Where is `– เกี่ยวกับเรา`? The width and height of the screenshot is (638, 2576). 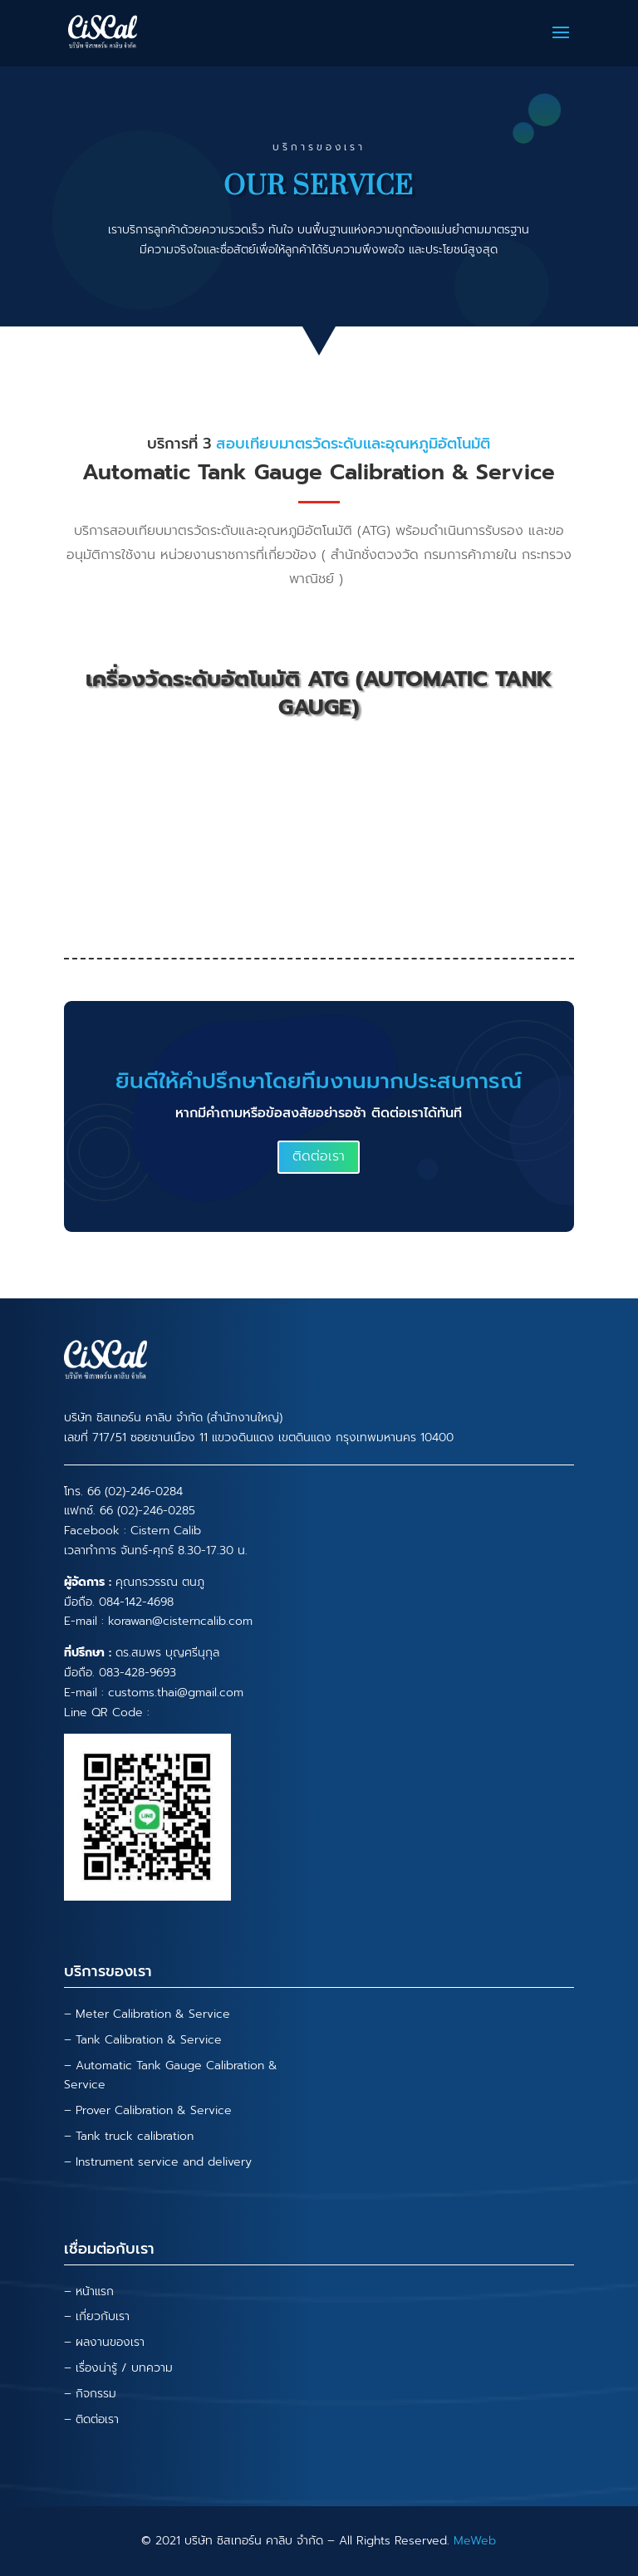 – เกี่ยวกับเรา is located at coordinates (97, 2316).